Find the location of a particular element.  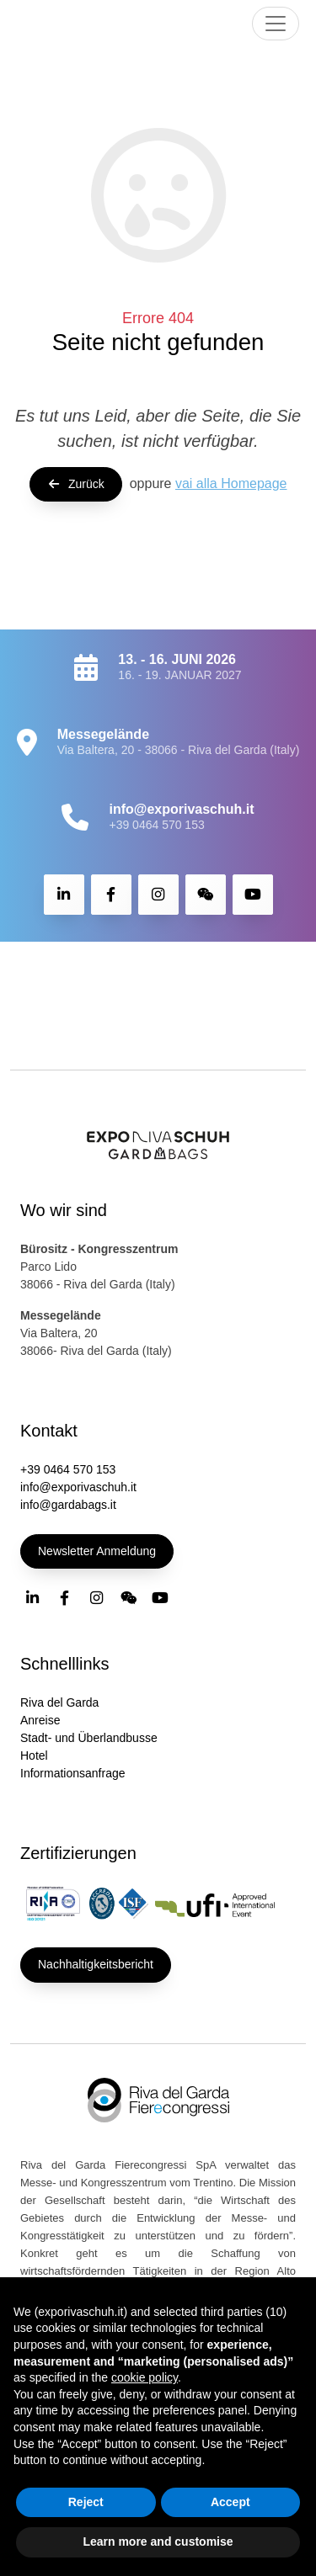

cookie policy [button] is located at coordinates (144, 2377).